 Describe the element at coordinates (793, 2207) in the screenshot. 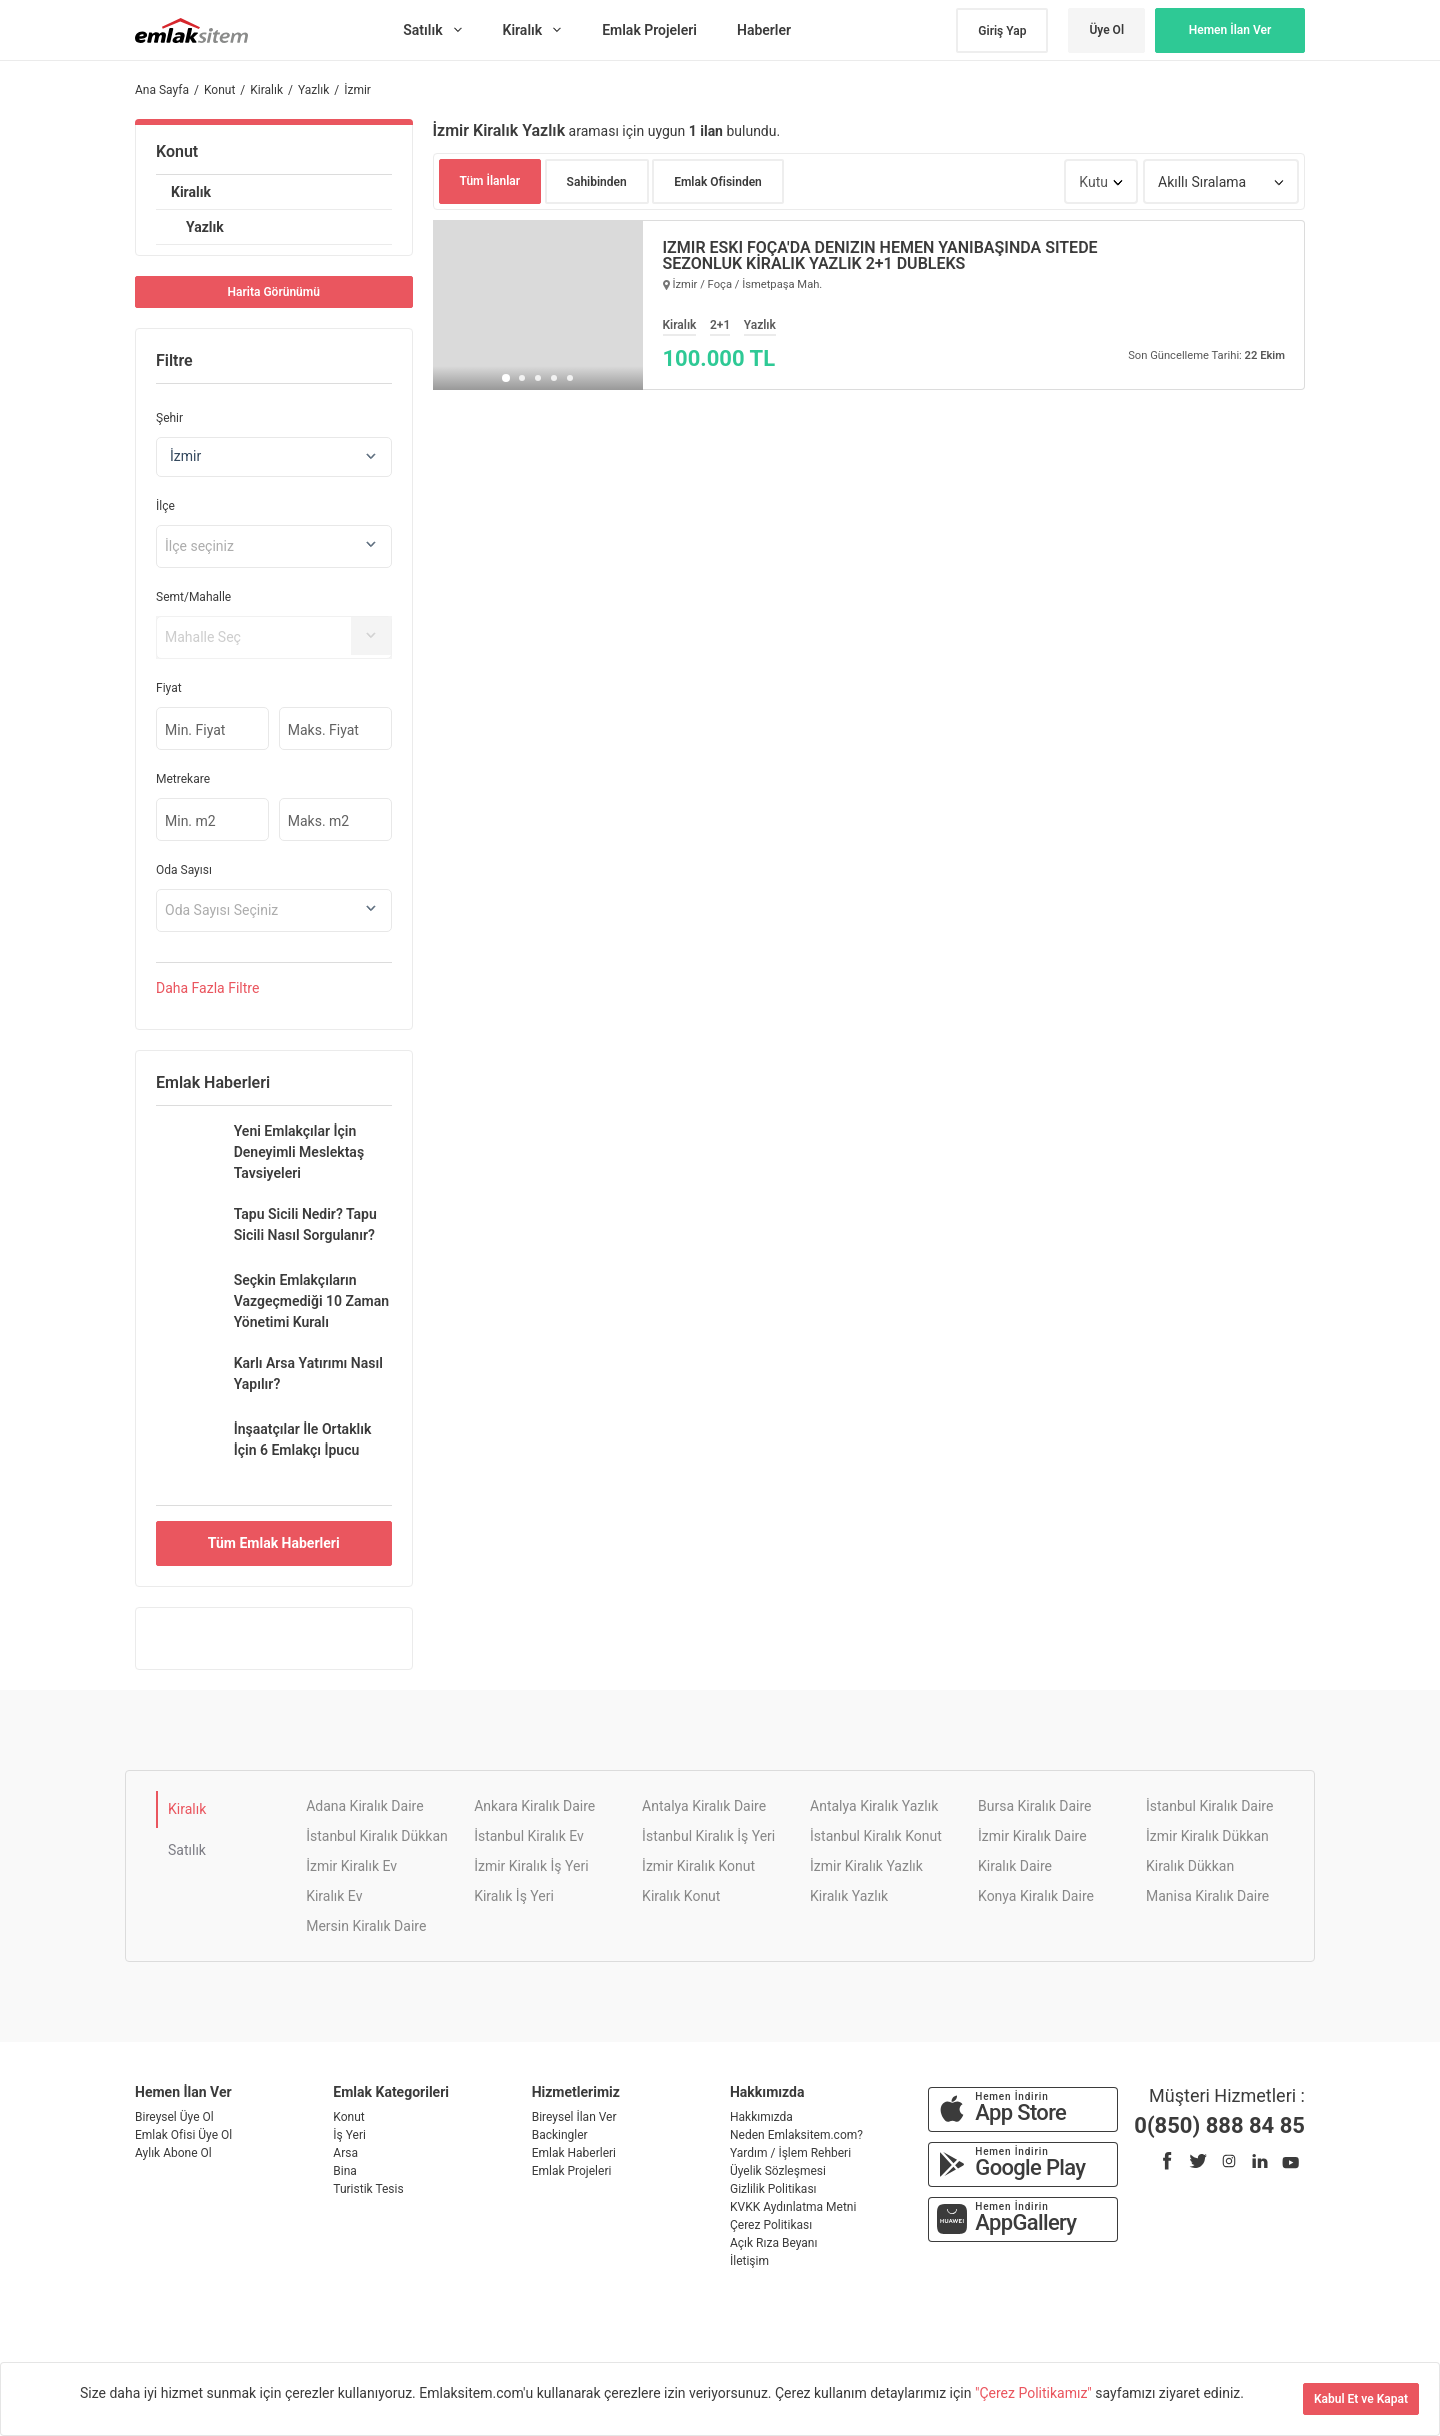

I see `KVKK Aydınlatma Metni` at that location.